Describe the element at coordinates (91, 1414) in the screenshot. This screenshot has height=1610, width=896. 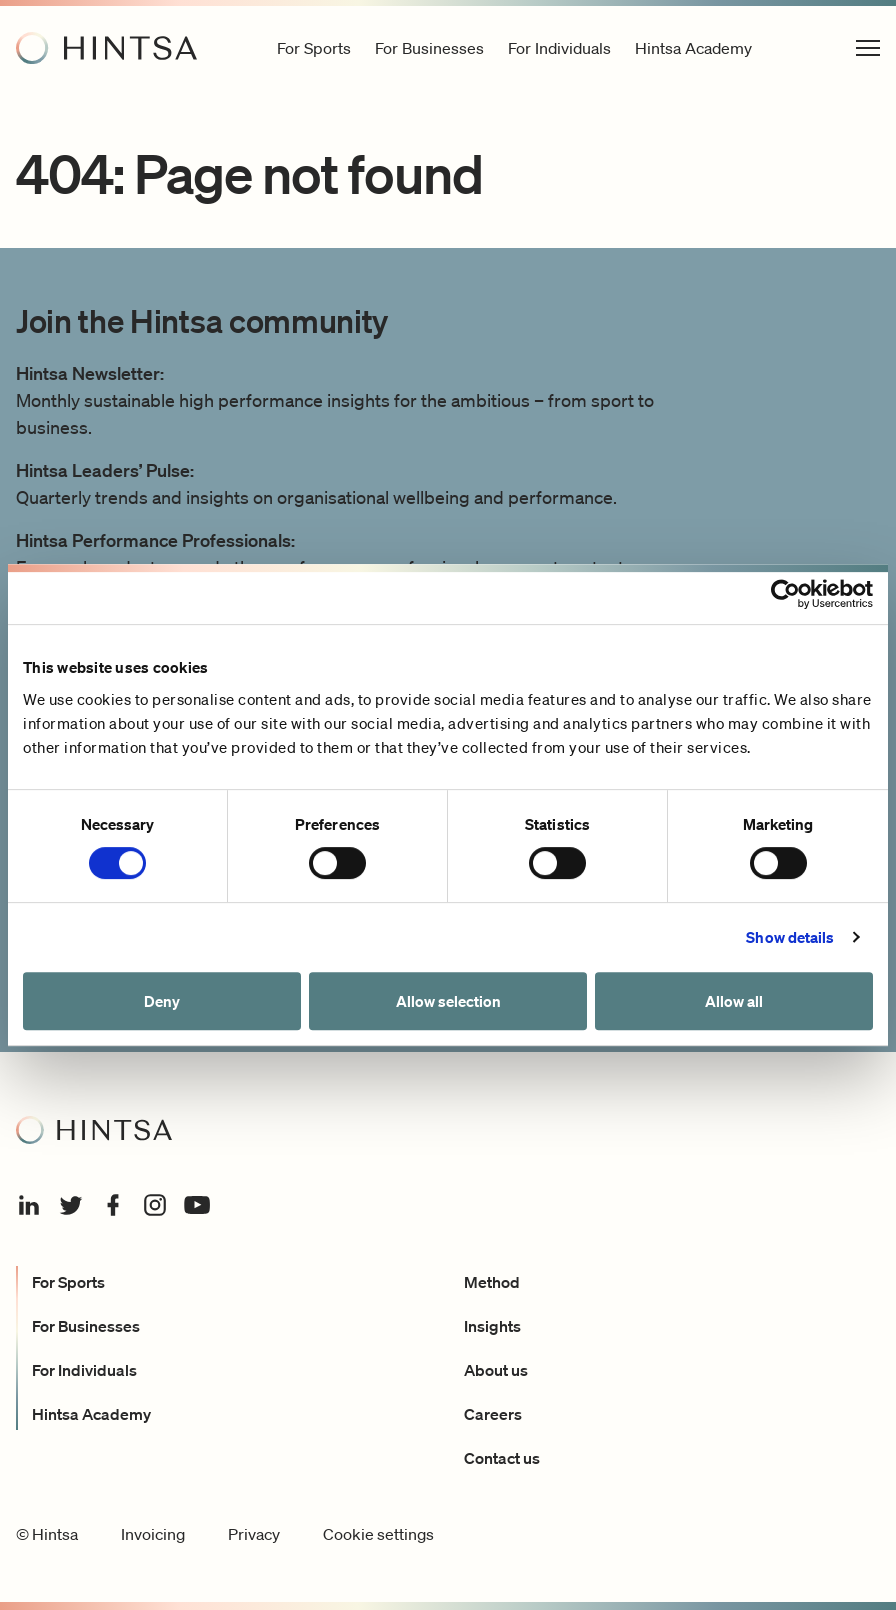
I see `Hintsa Academy` at that location.